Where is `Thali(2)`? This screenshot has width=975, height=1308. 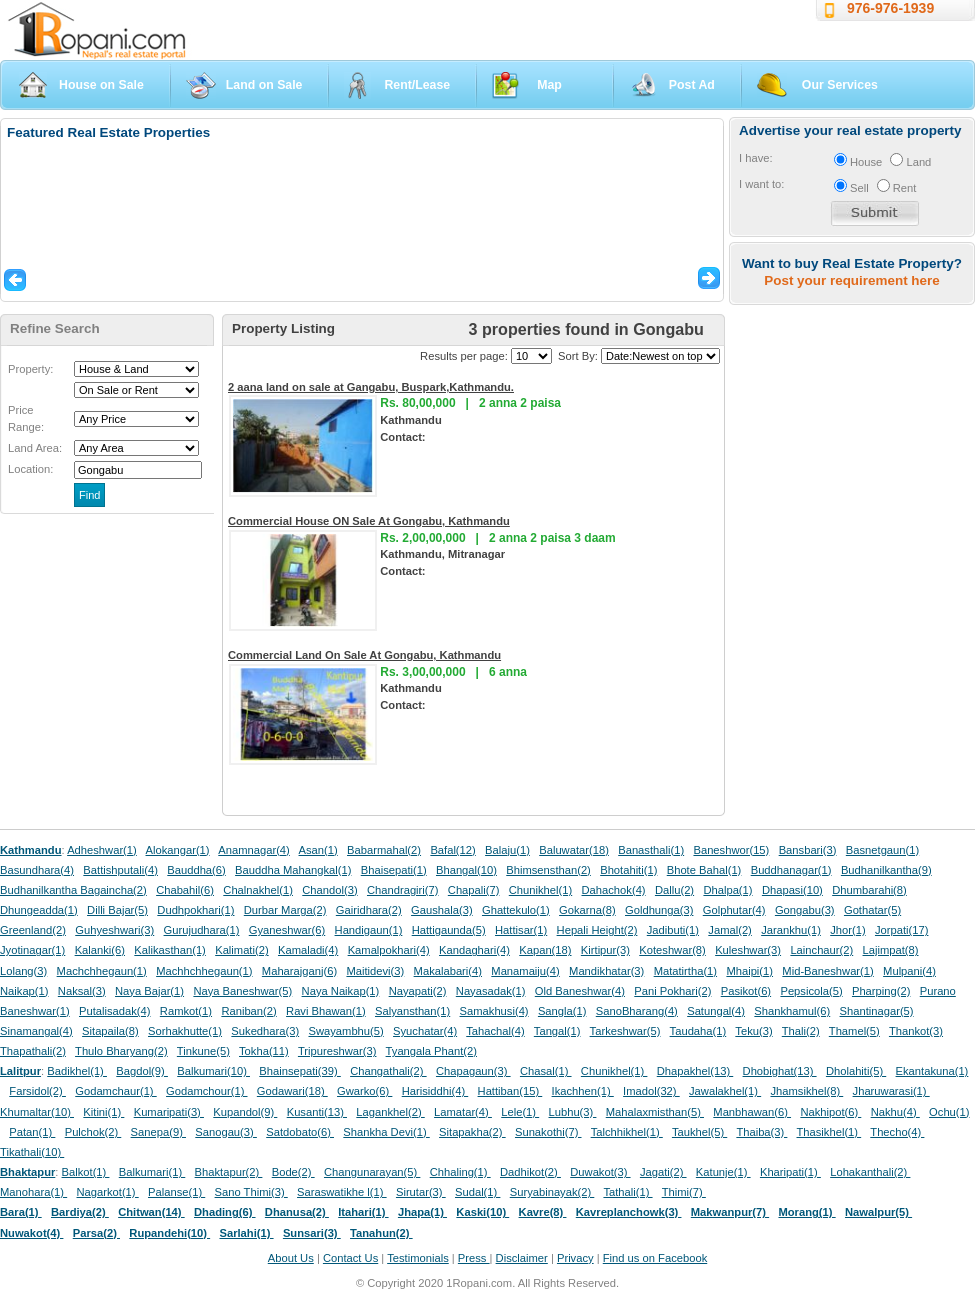 Thali(2) is located at coordinates (801, 1031).